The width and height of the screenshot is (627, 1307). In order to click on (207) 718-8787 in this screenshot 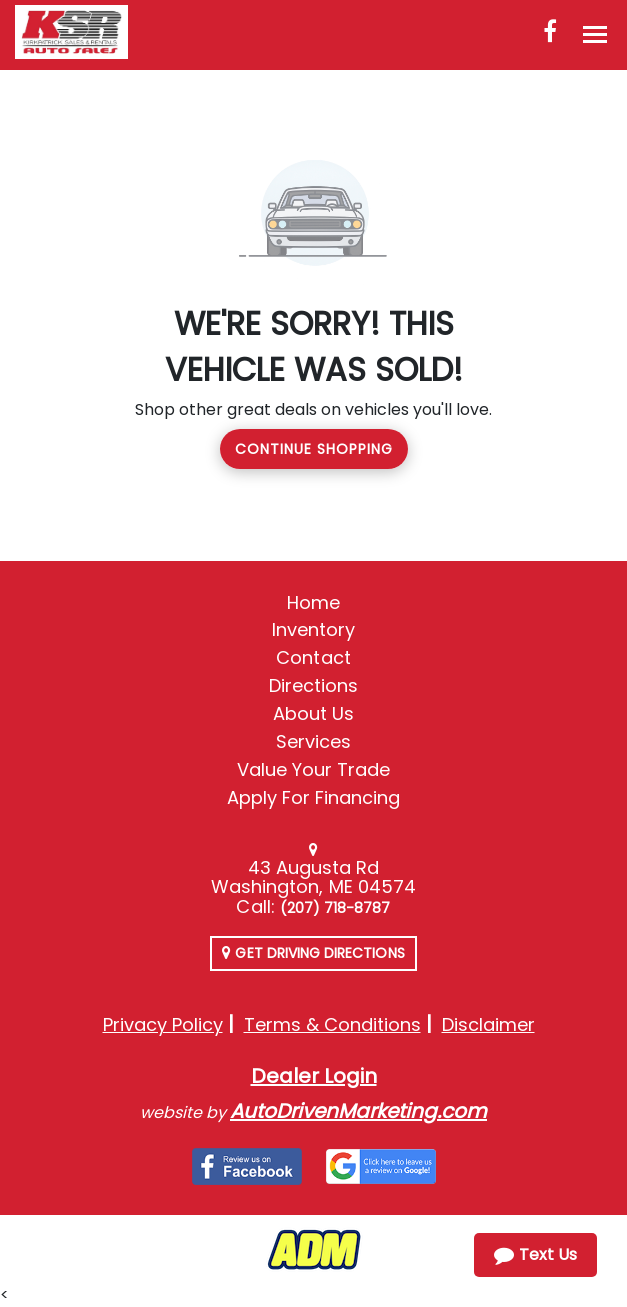, I will do `click(335, 908)`.